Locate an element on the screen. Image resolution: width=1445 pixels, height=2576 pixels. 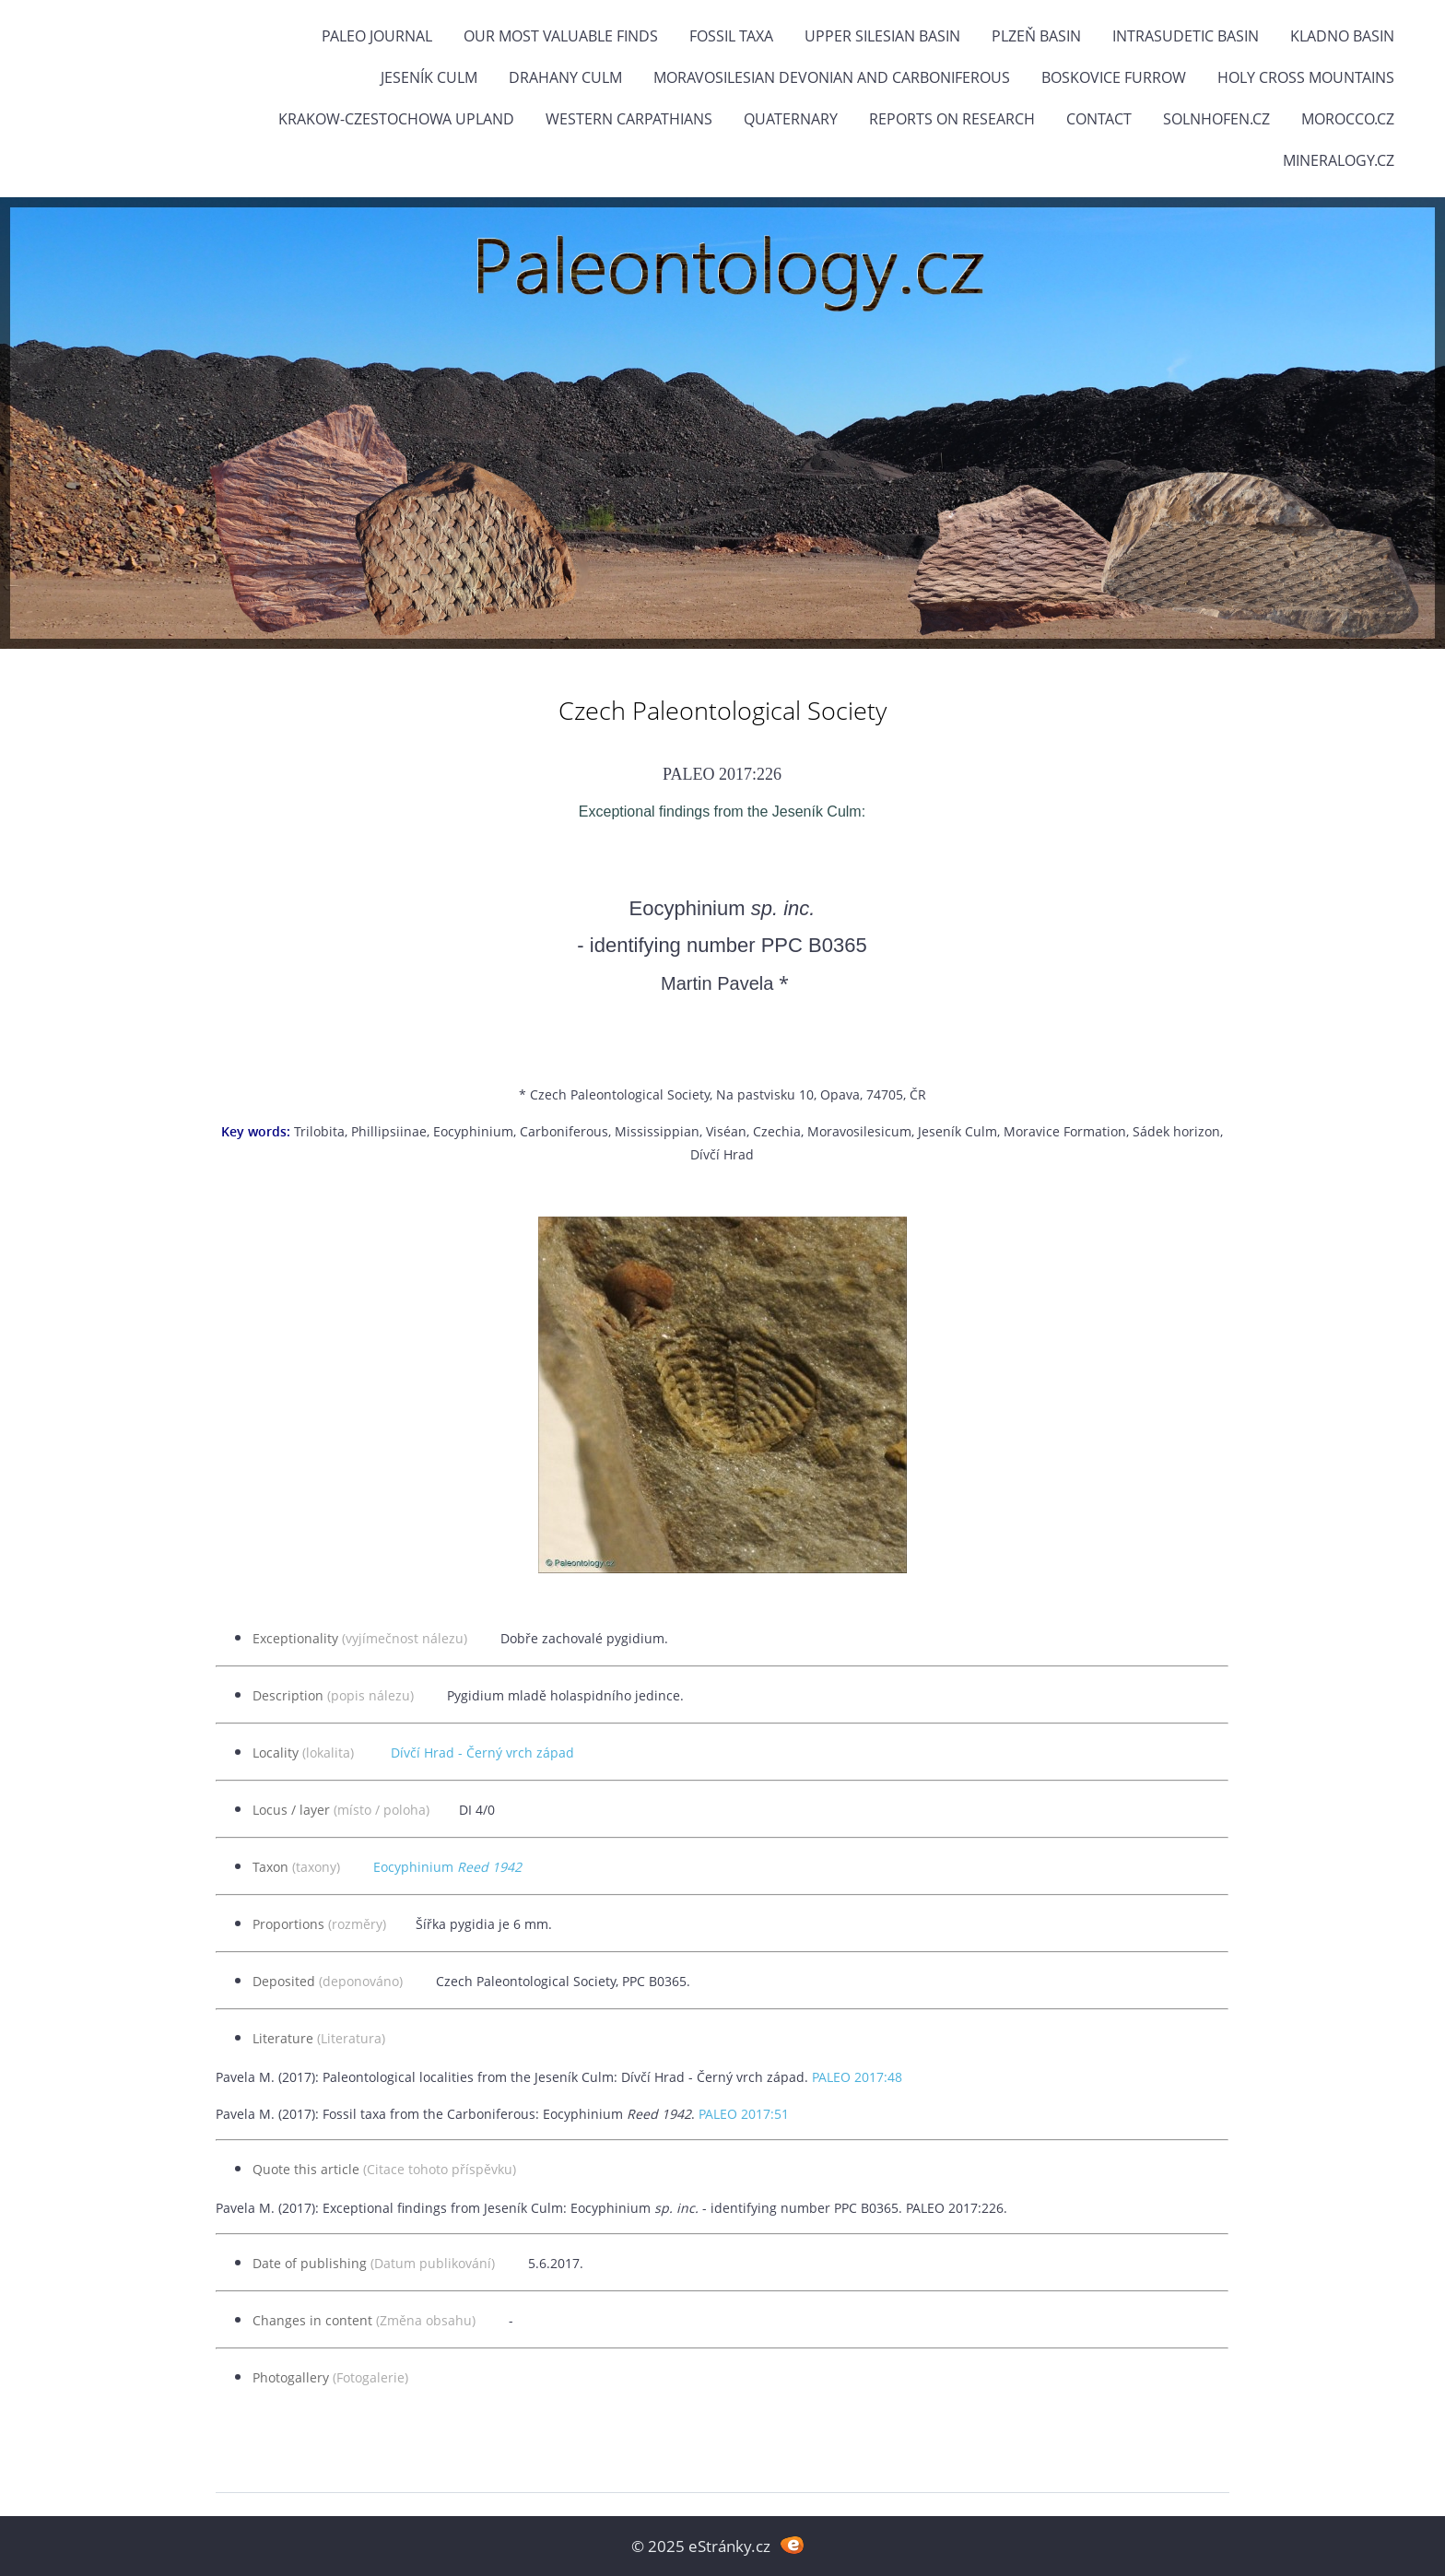
PALEO 2017:48 is located at coordinates (857, 2077).